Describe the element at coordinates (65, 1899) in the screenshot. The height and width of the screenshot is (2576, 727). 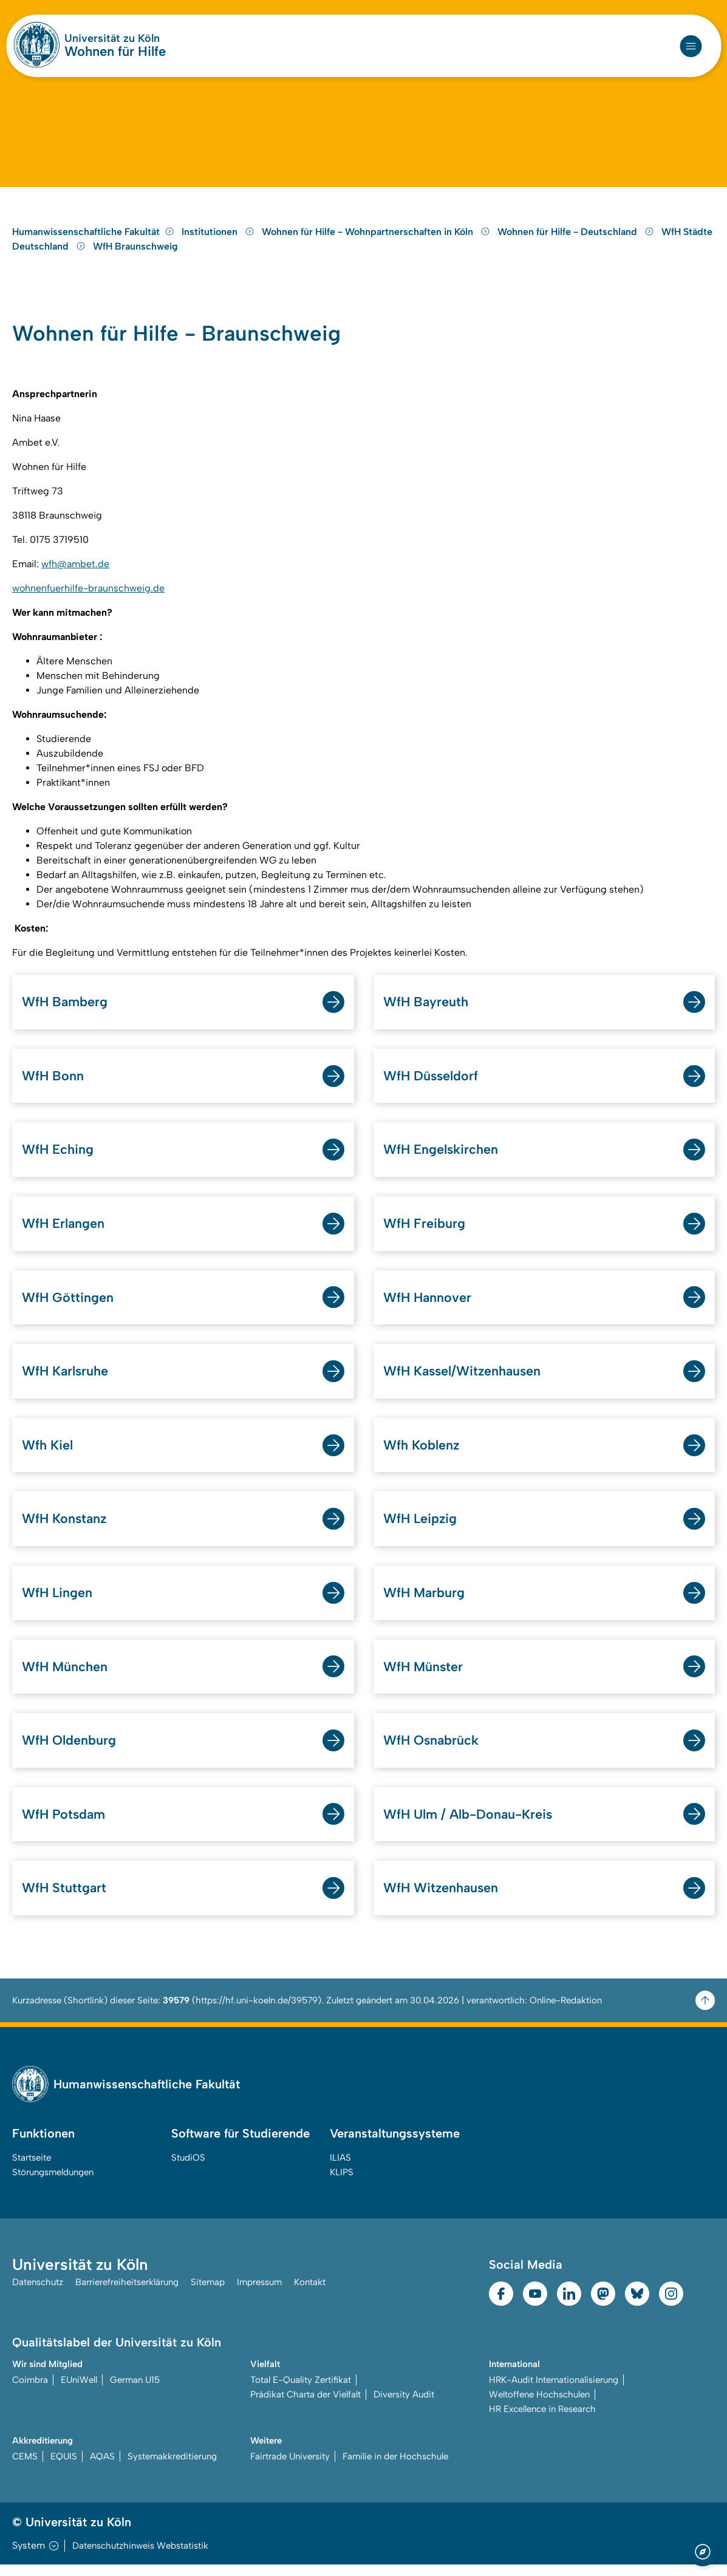
I see `WfH Stuttgart` at that location.